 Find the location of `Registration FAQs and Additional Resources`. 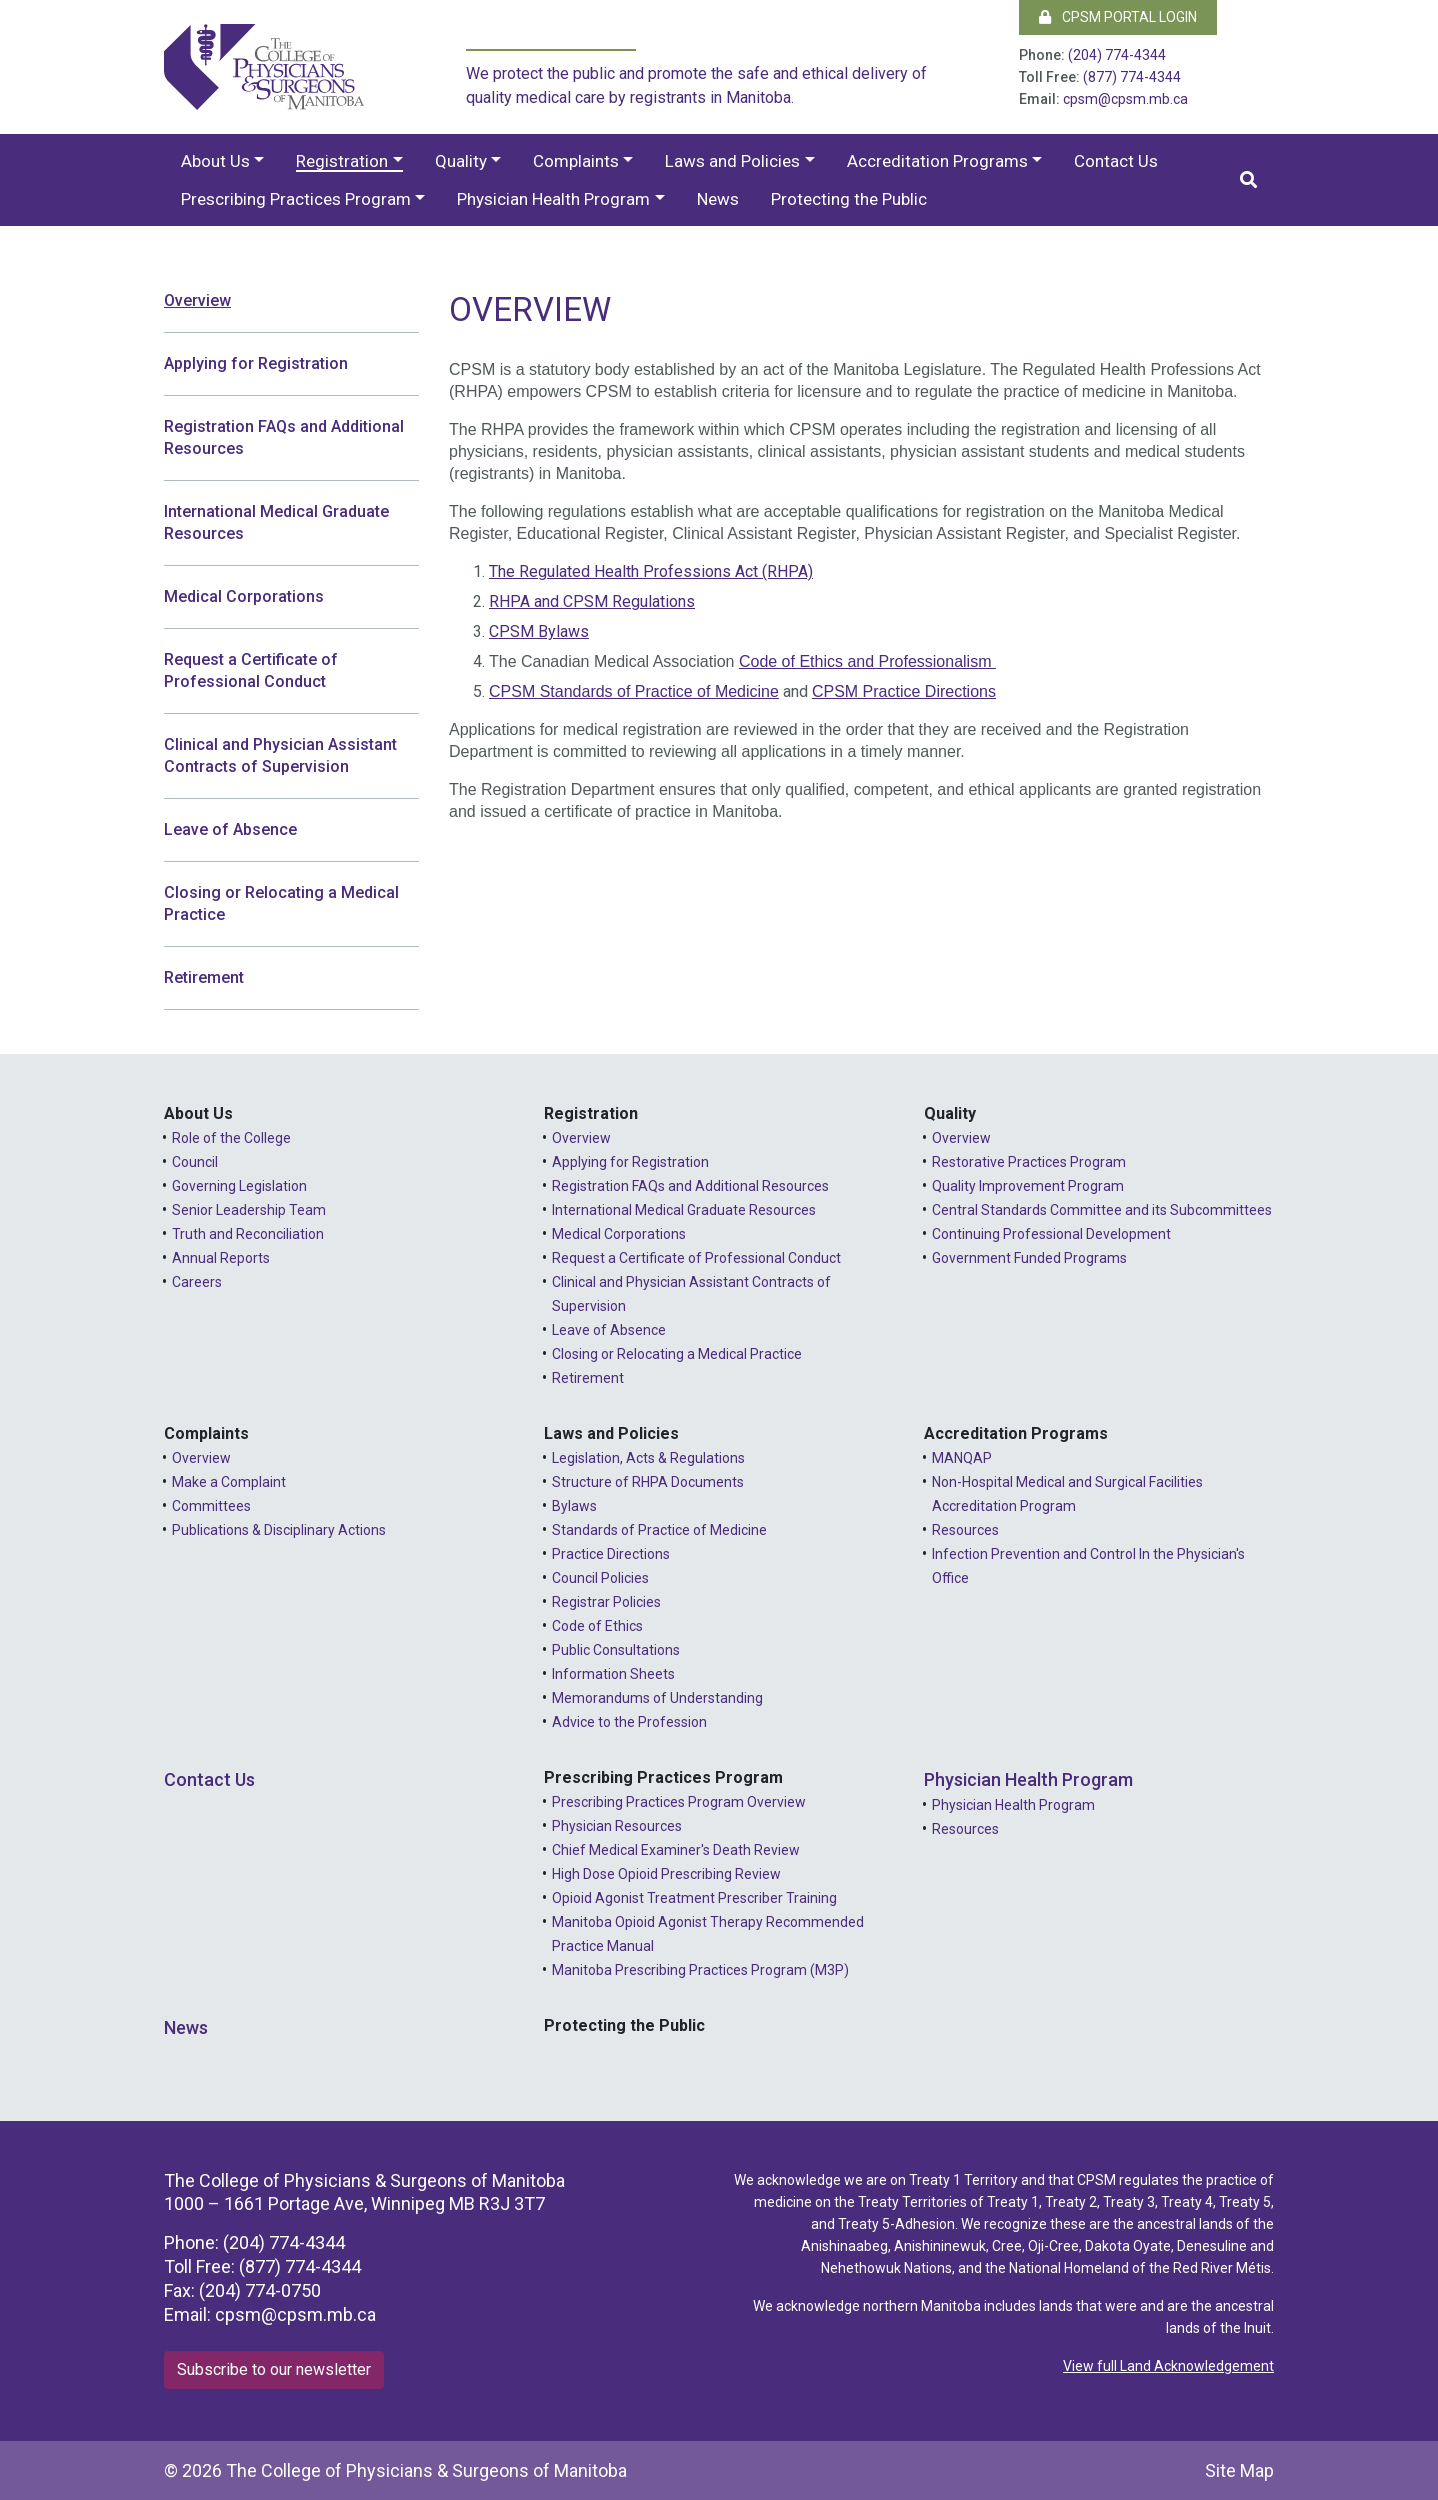

Registration FAQs and Additional Resources is located at coordinates (284, 437).